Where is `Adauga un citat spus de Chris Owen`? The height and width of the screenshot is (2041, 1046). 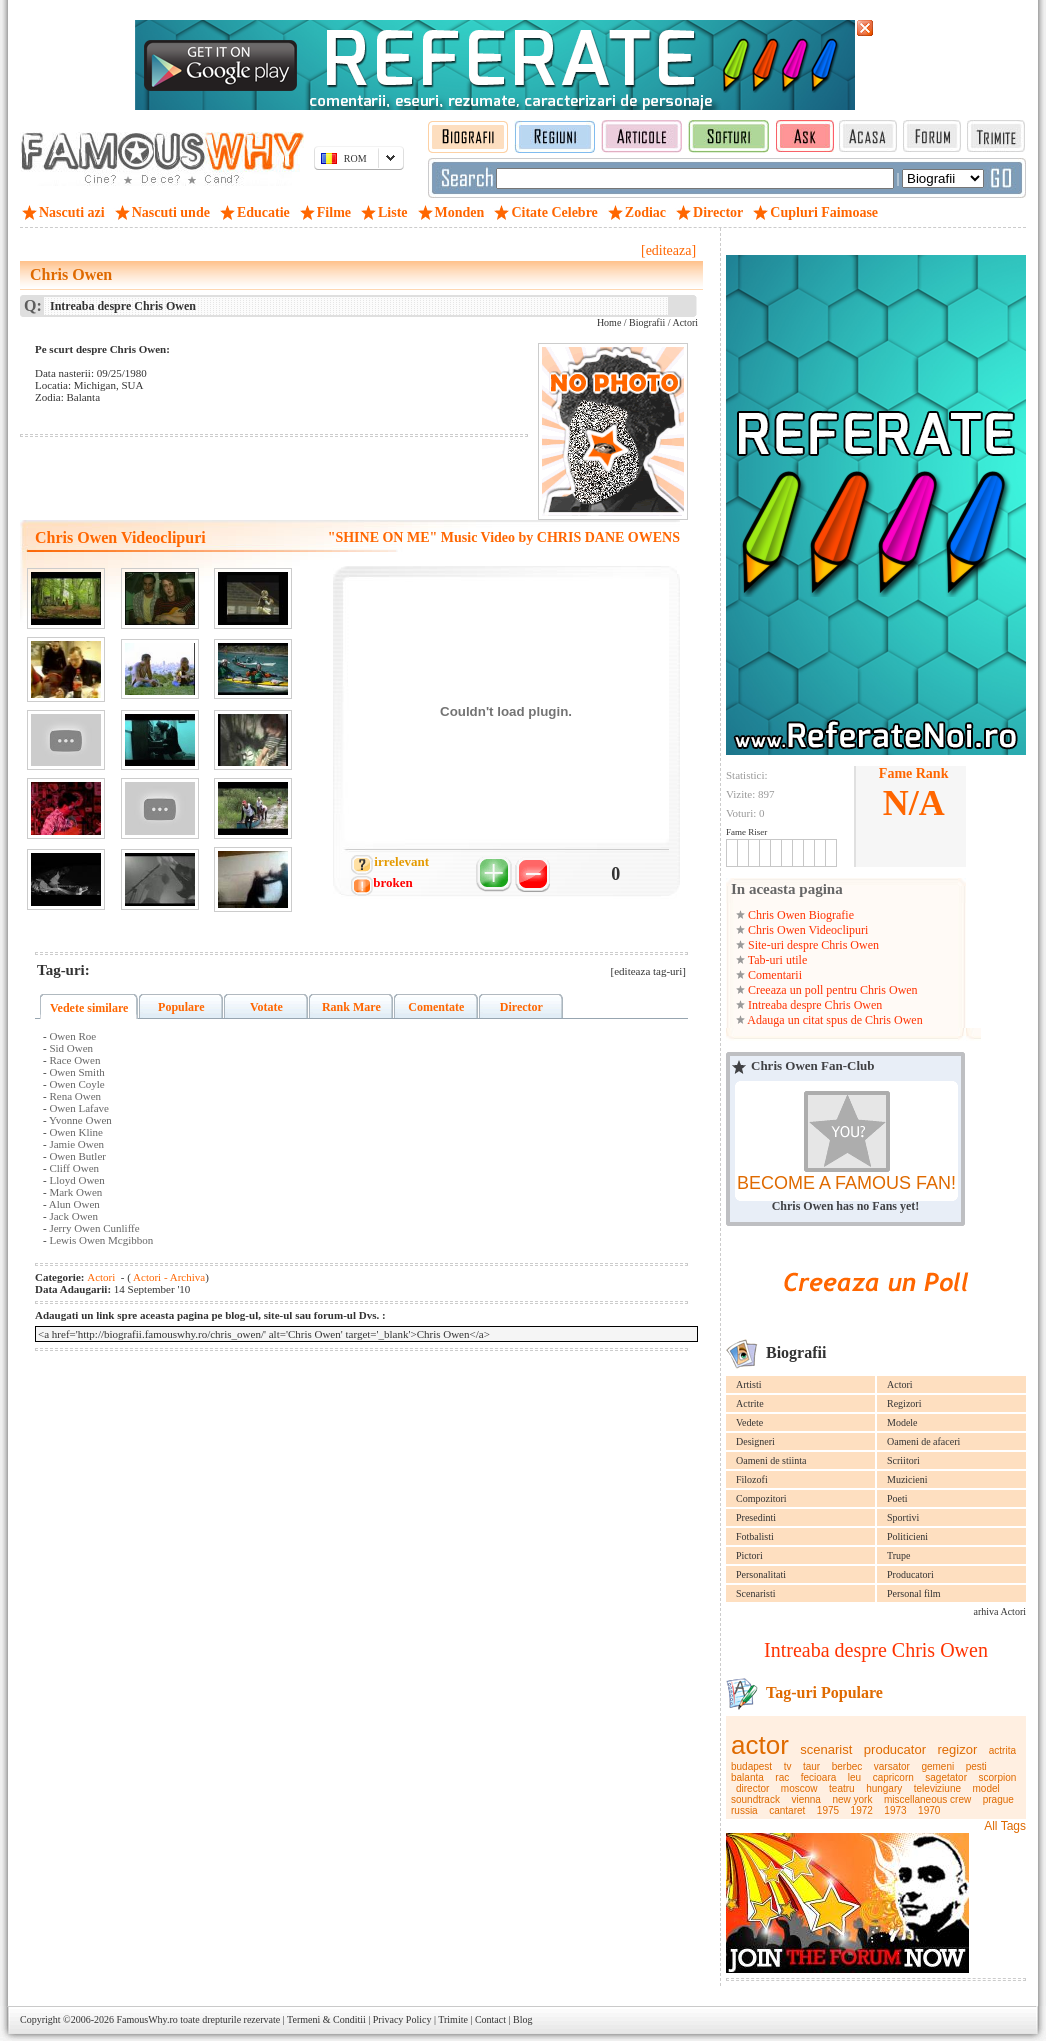
Adauga un citat spus de Chris Owen is located at coordinates (834, 1020).